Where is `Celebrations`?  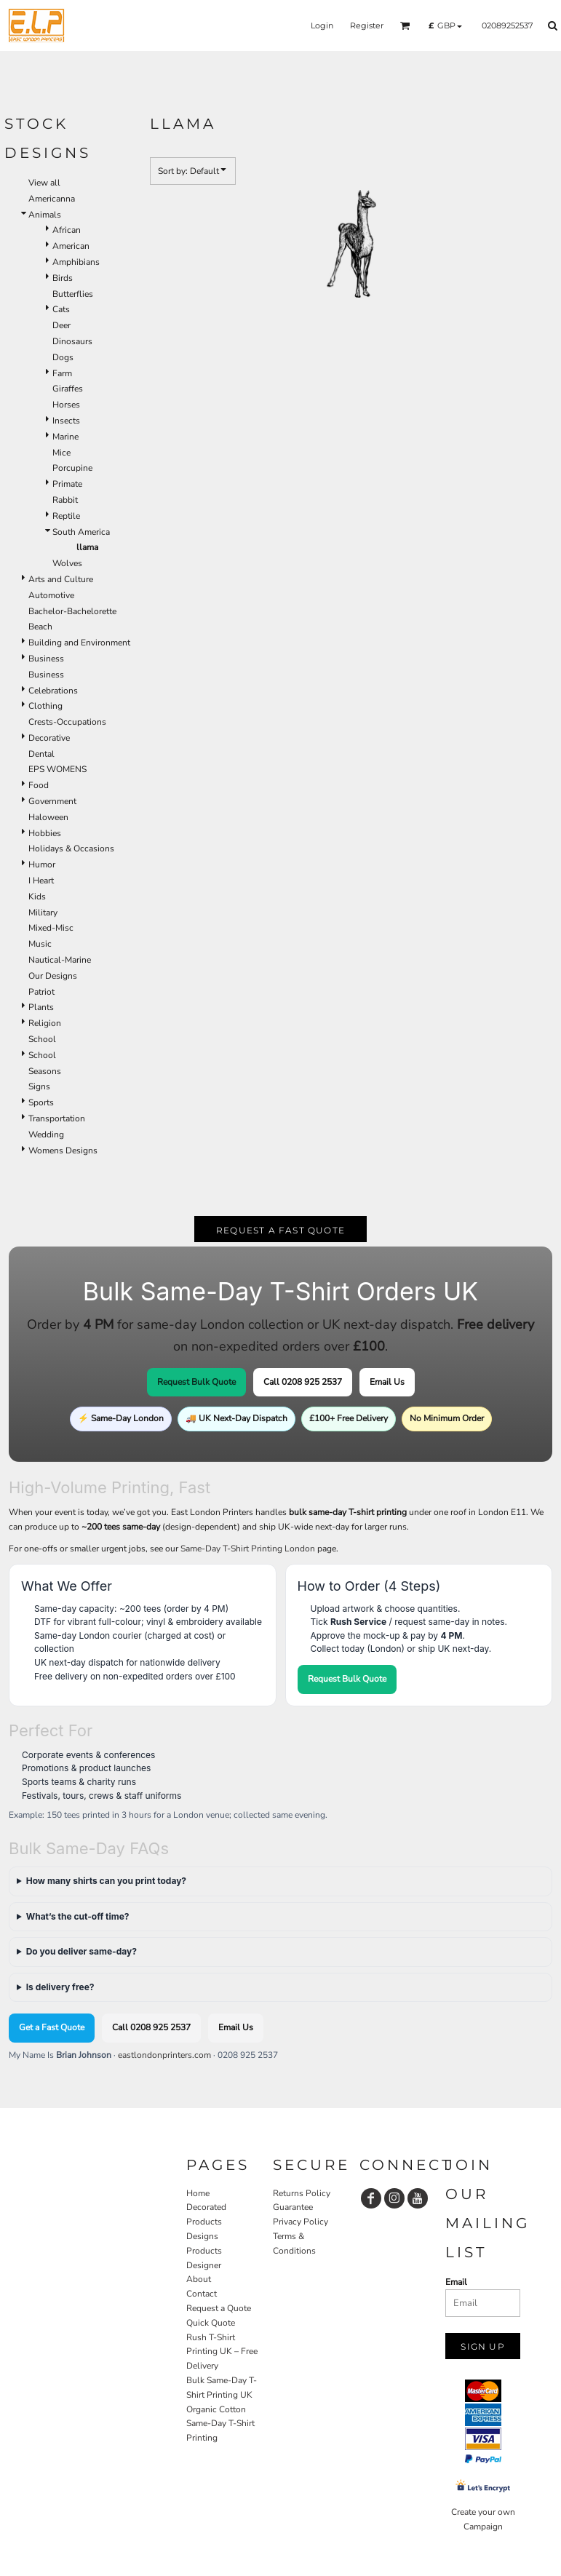 Celebrations is located at coordinates (53, 690).